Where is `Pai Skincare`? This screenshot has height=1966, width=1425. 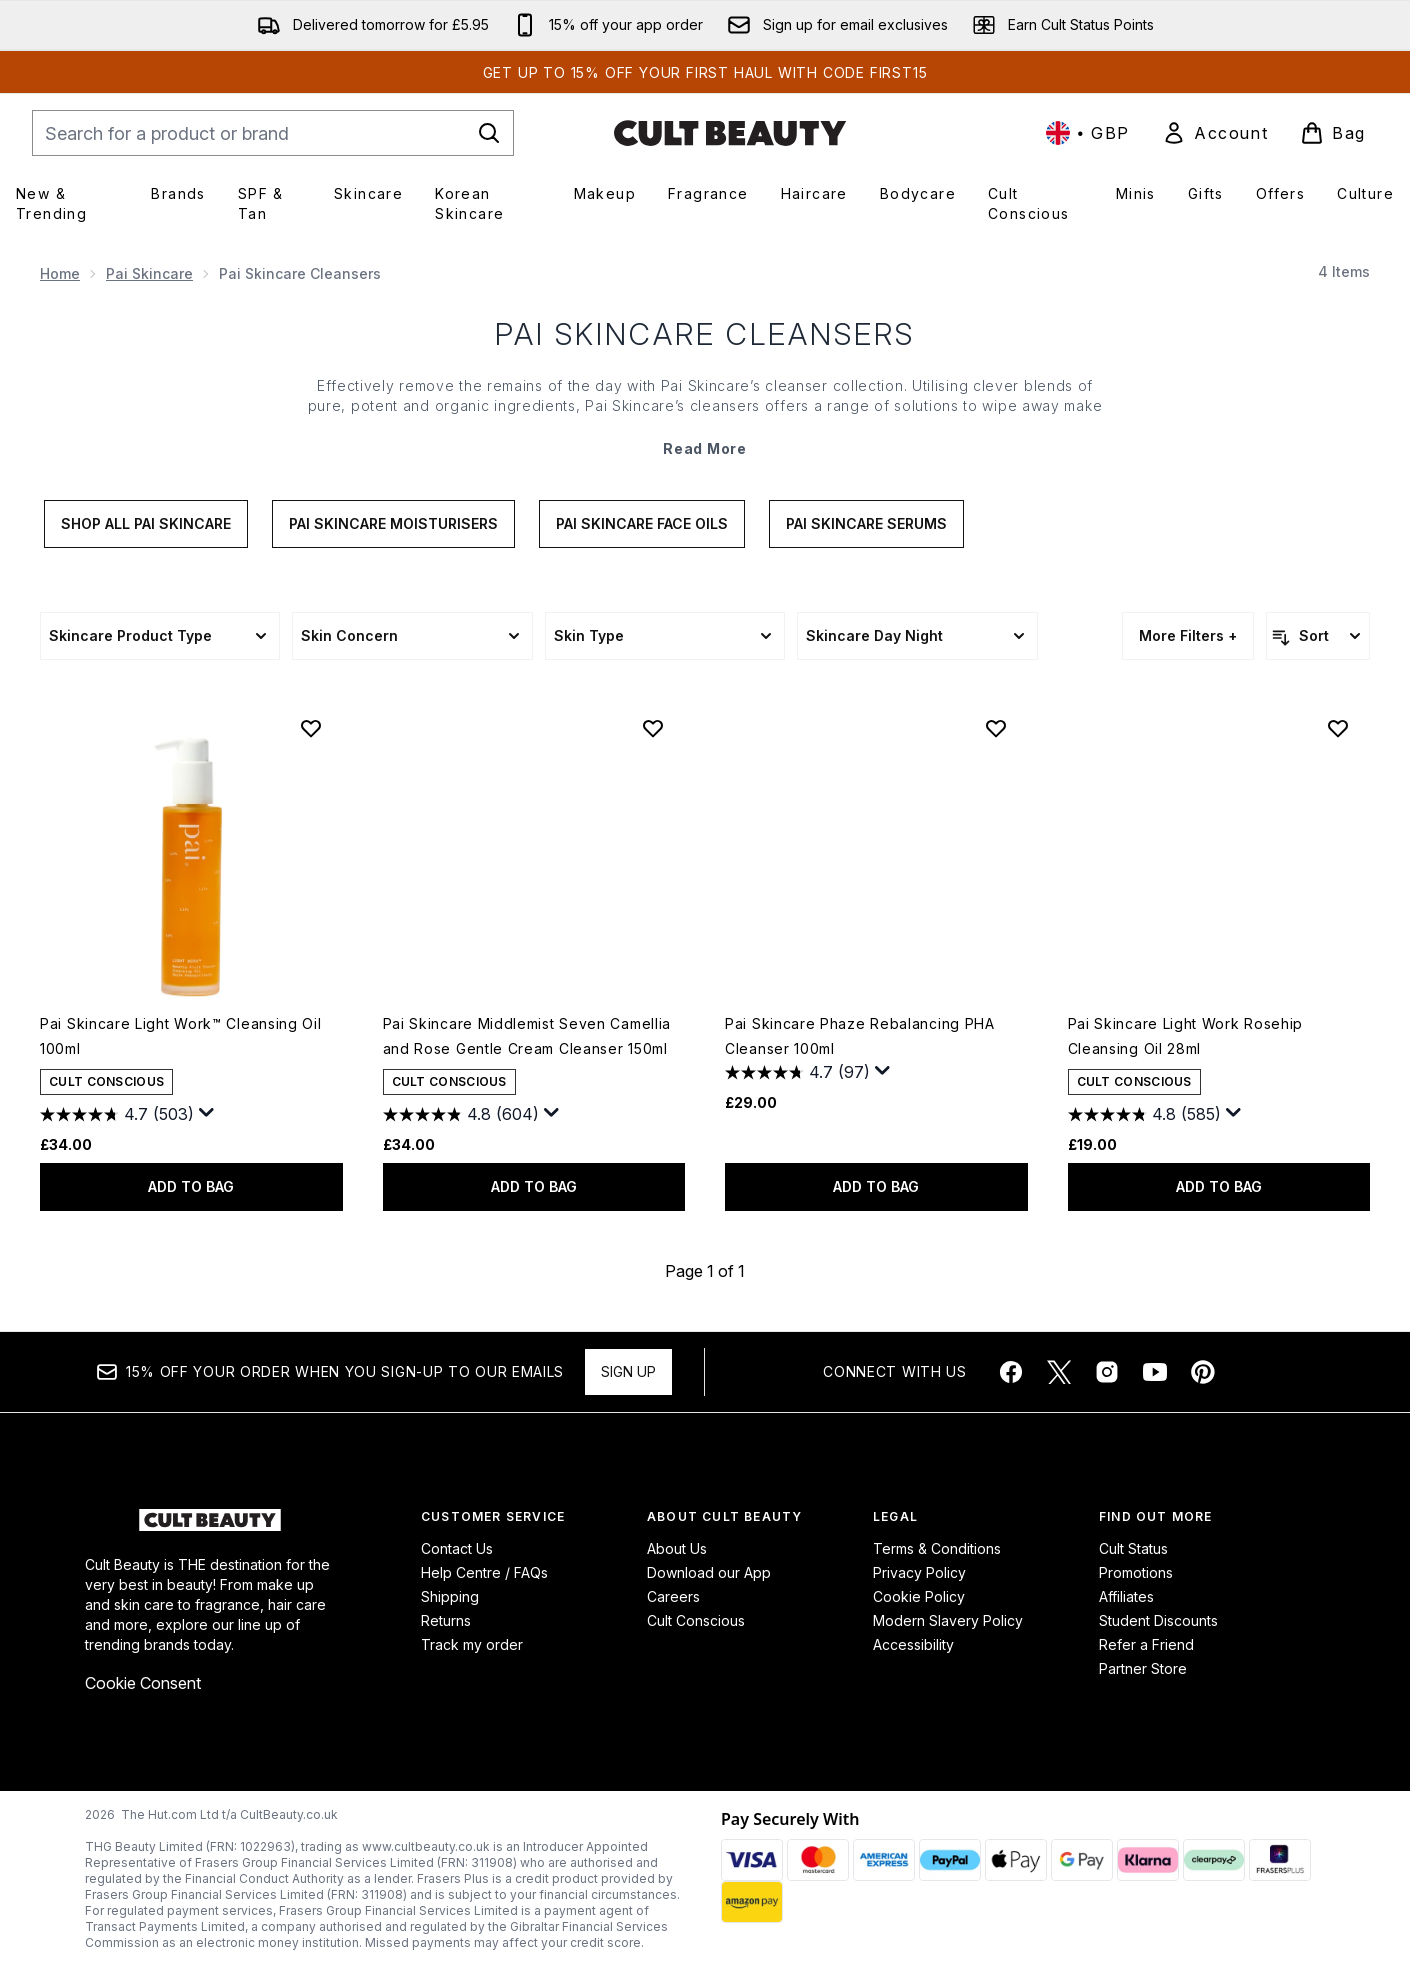 Pai Skincare is located at coordinates (149, 273).